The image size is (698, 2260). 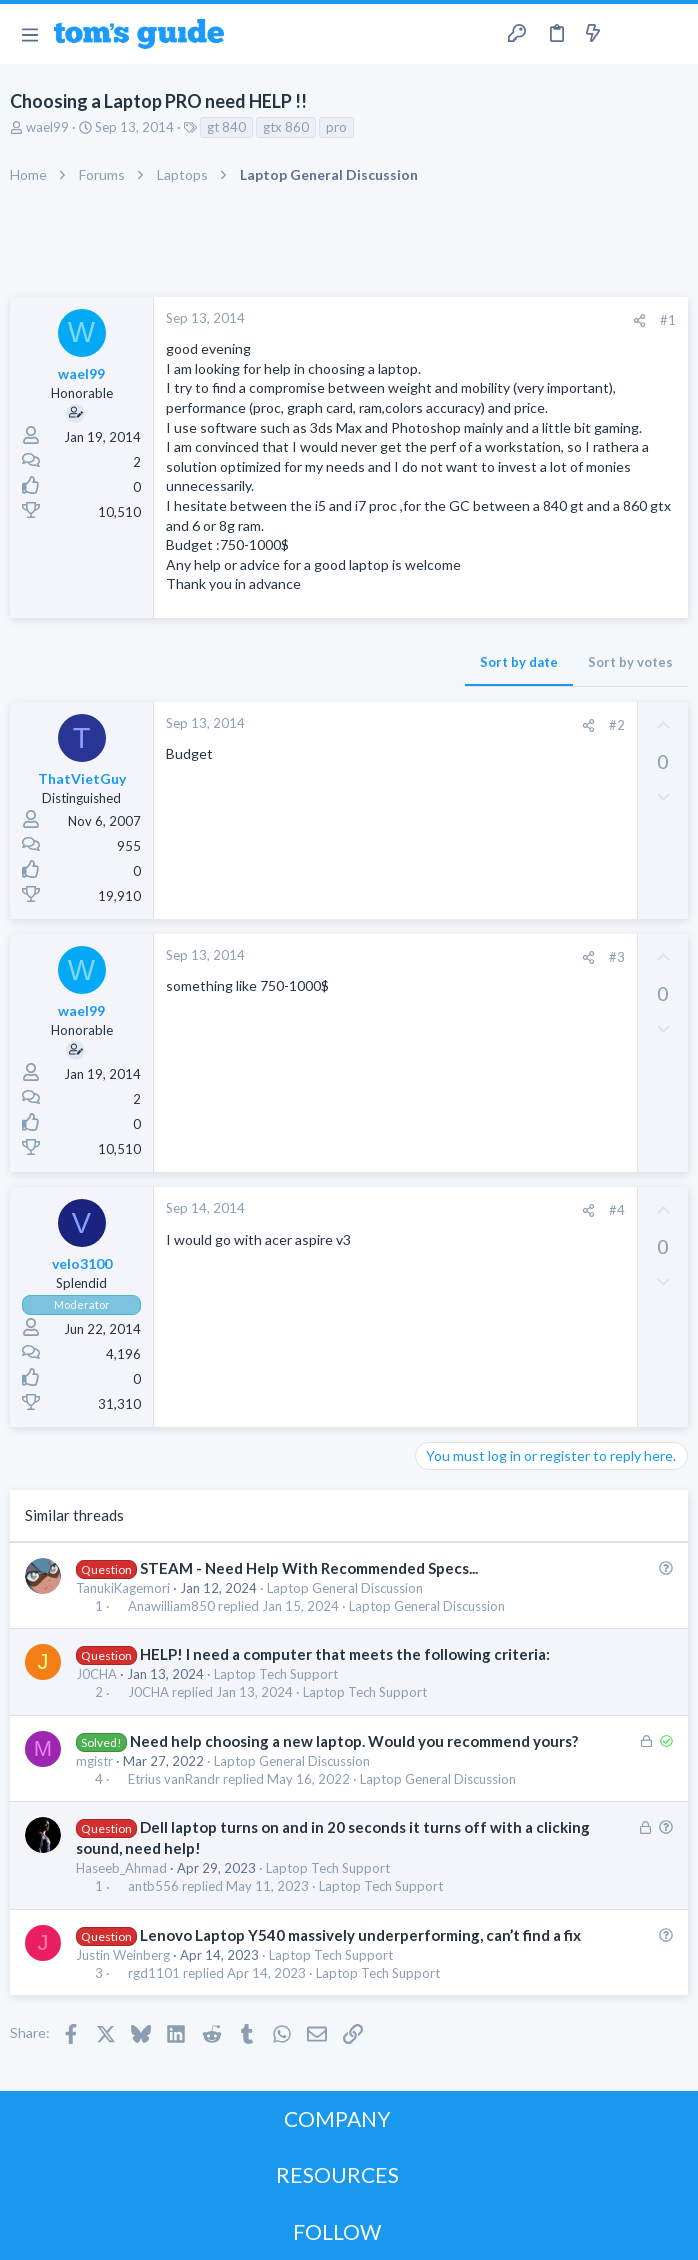 What do you see at coordinates (519, 662) in the screenshot?
I see `Sort by date` at bounding box center [519, 662].